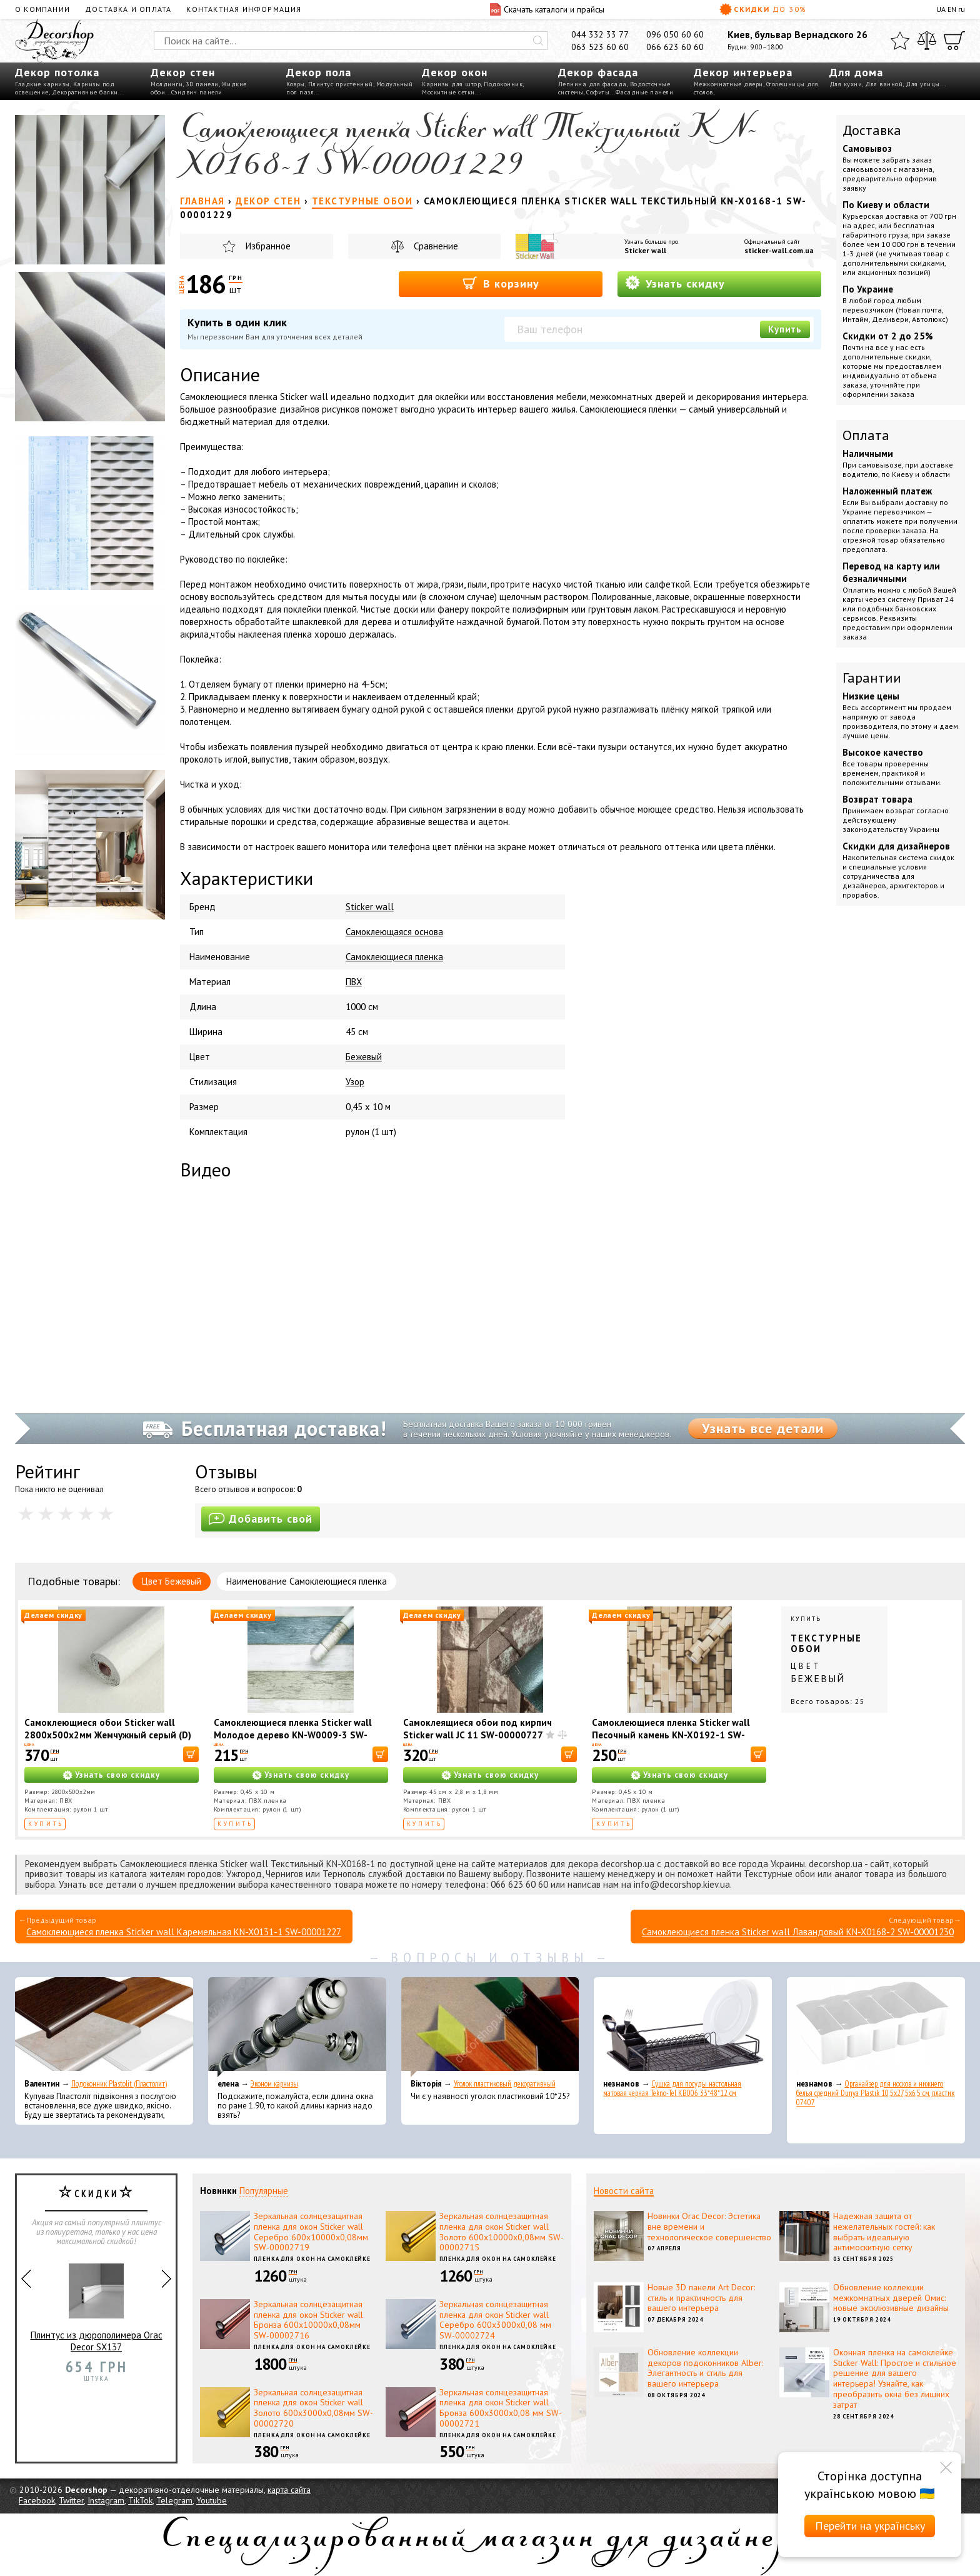 This screenshot has height=2576, width=980. What do you see at coordinates (289, 2489) in the screenshot?
I see `карта сайта` at bounding box center [289, 2489].